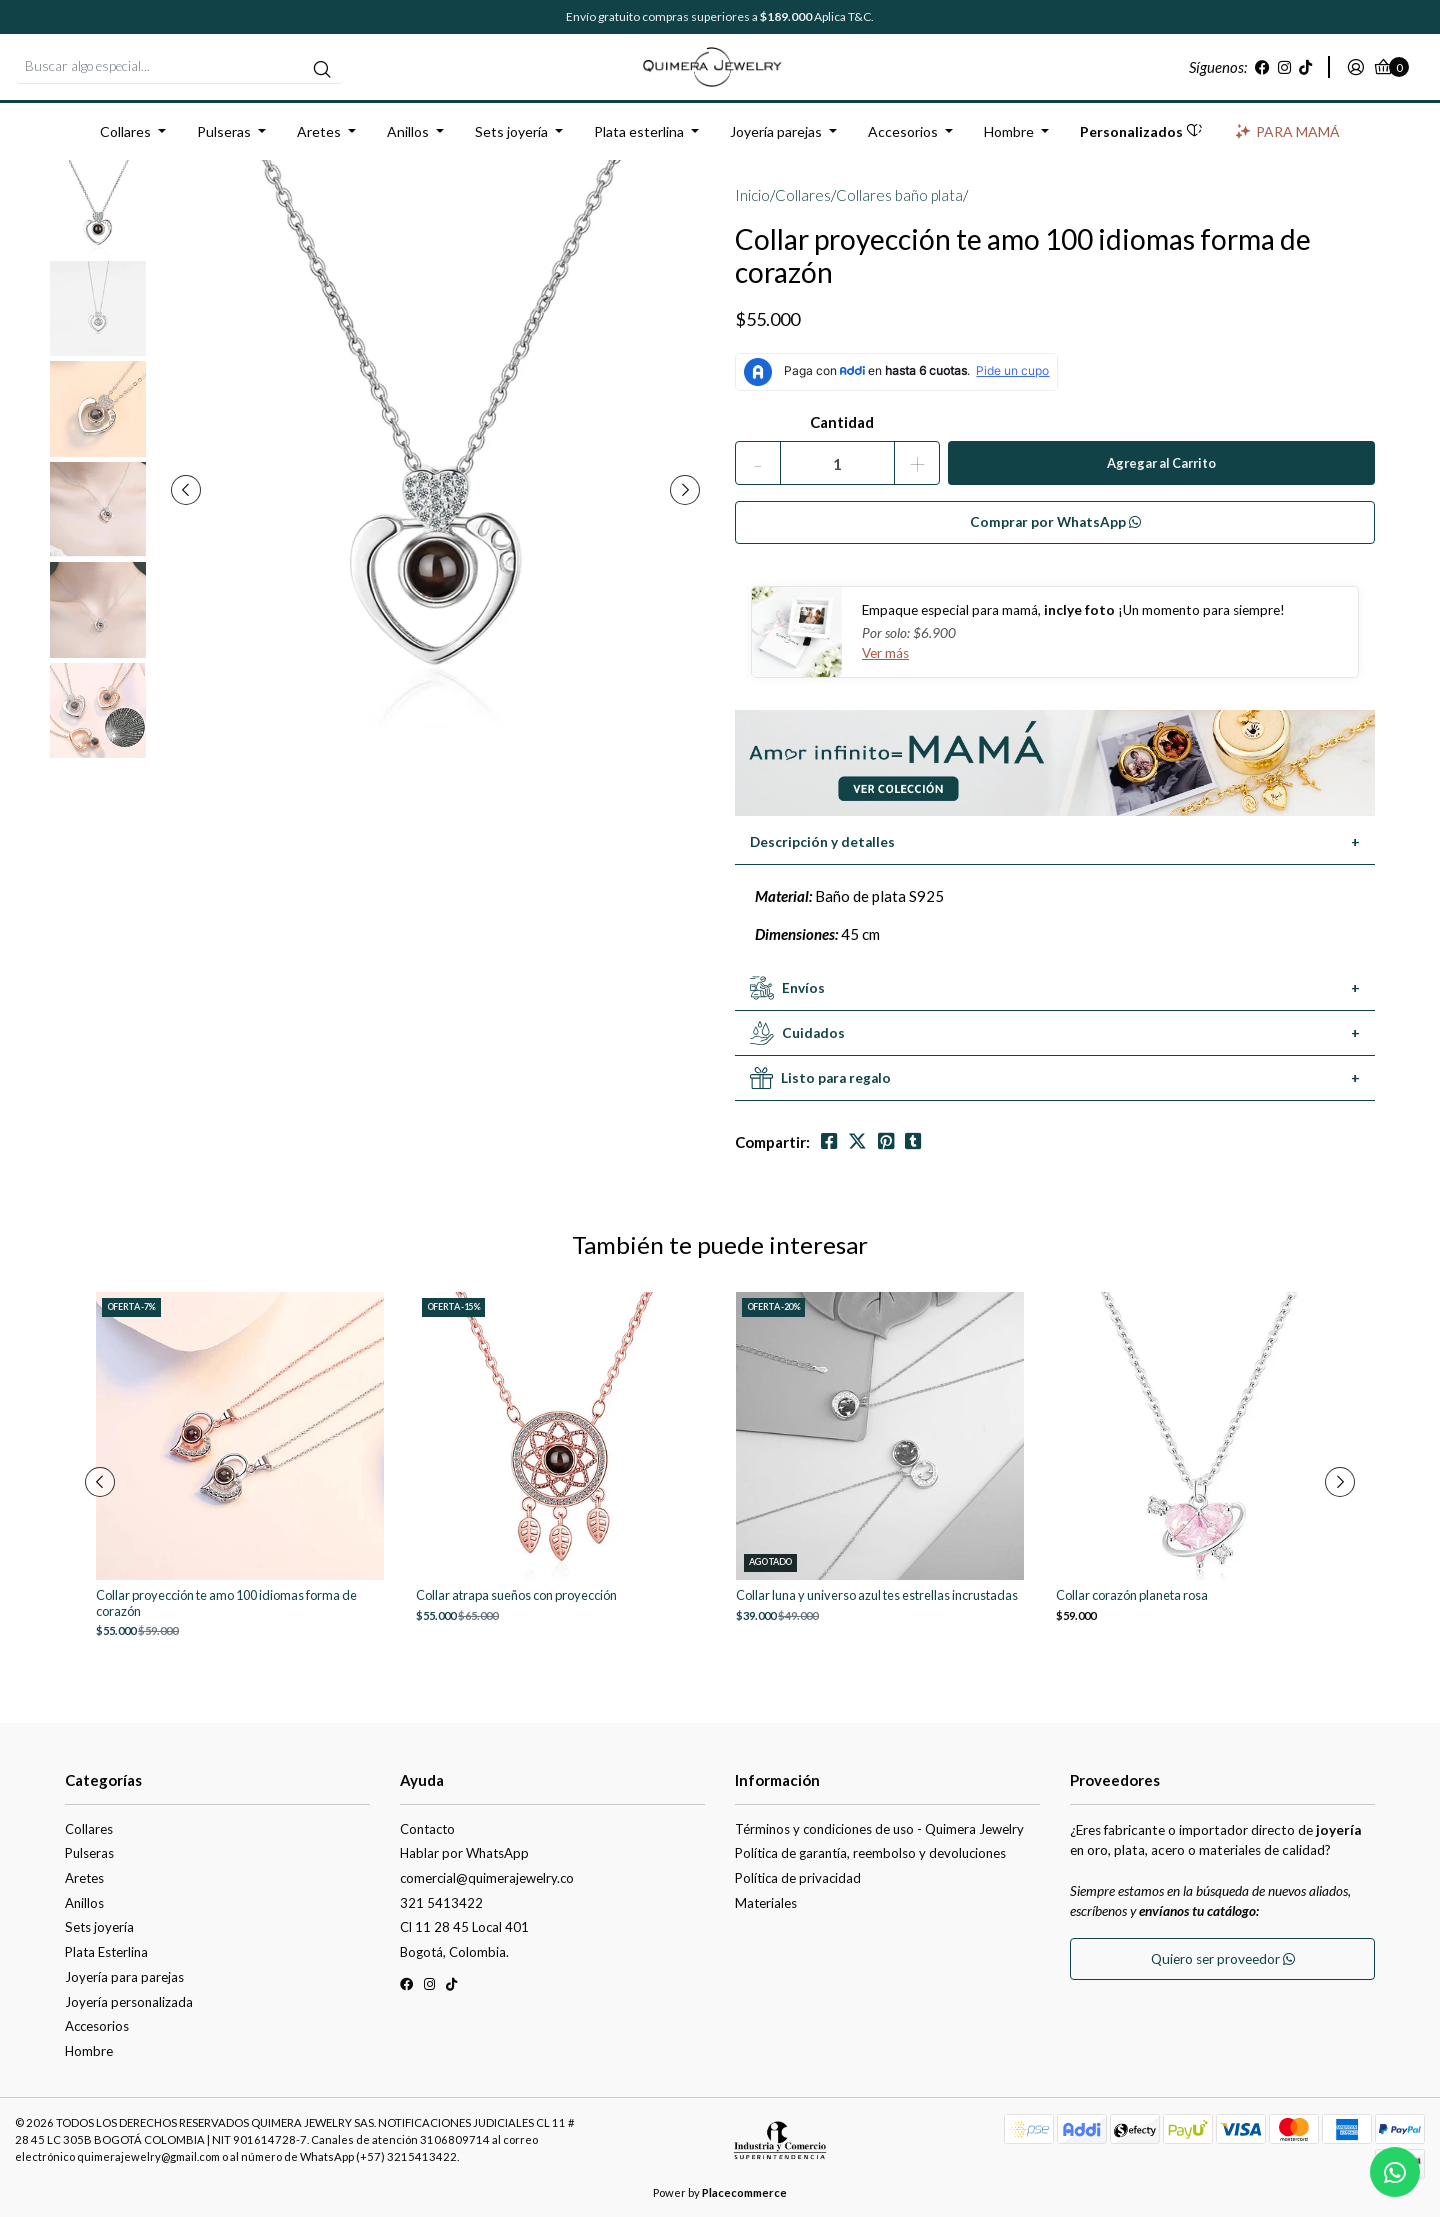  What do you see at coordinates (766, 1903) in the screenshot?
I see `Materiales` at bounding box center [766, 1903].